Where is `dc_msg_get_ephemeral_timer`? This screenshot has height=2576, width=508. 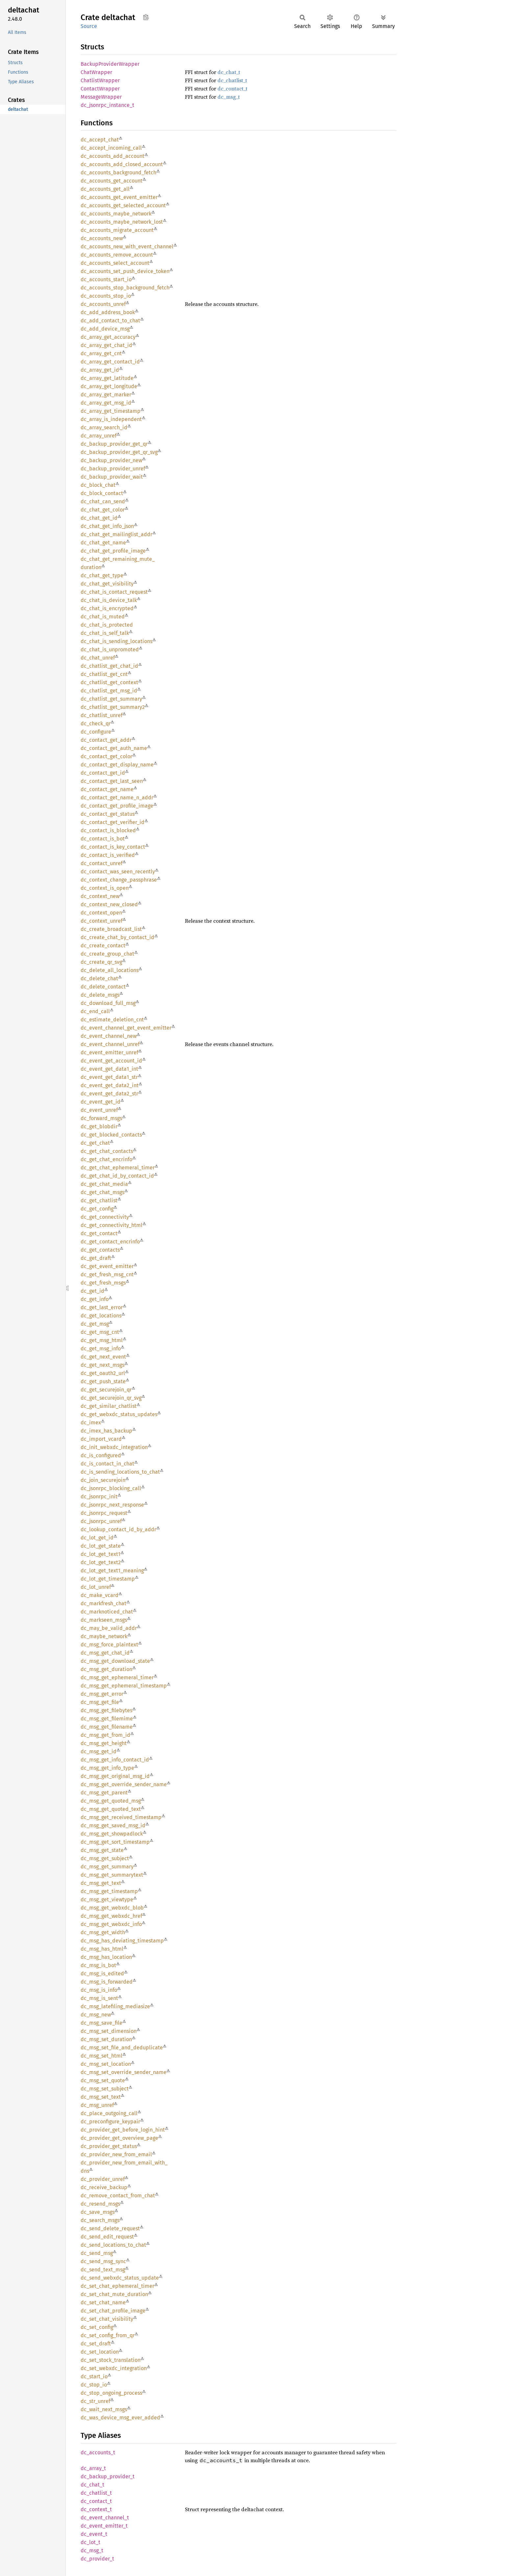
dc_msg_get_ephemeral_timer is located at coordinates (117, 1677).